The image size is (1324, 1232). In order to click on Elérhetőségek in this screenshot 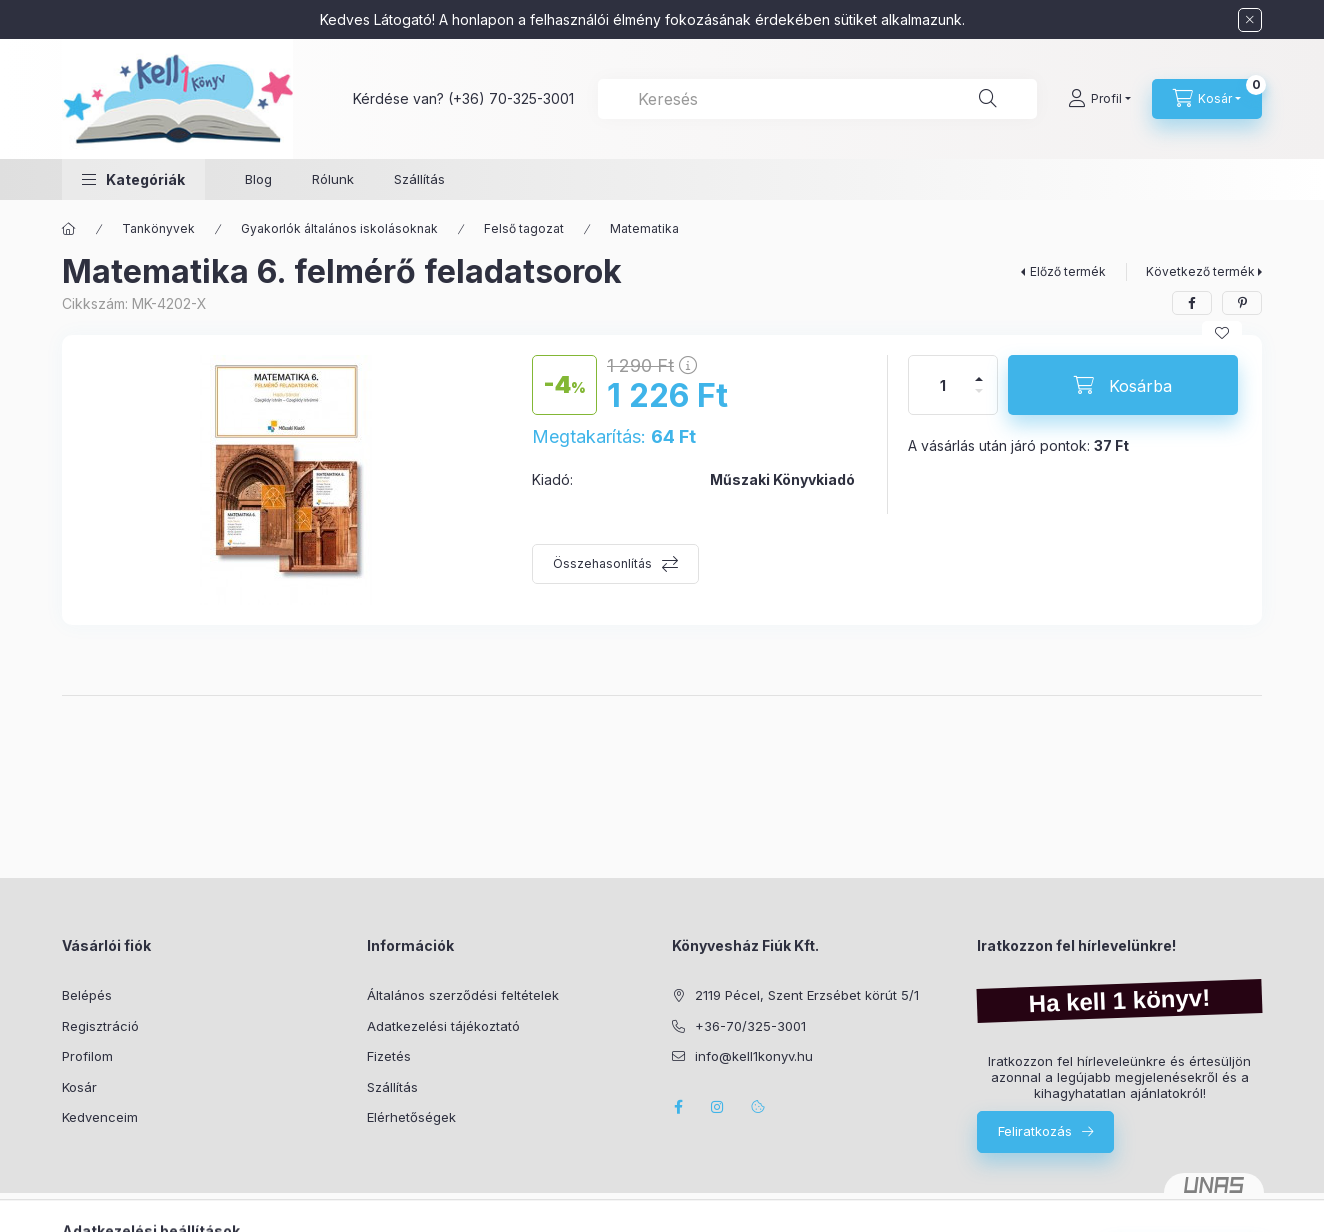, I will do `click(411, 1117)`.